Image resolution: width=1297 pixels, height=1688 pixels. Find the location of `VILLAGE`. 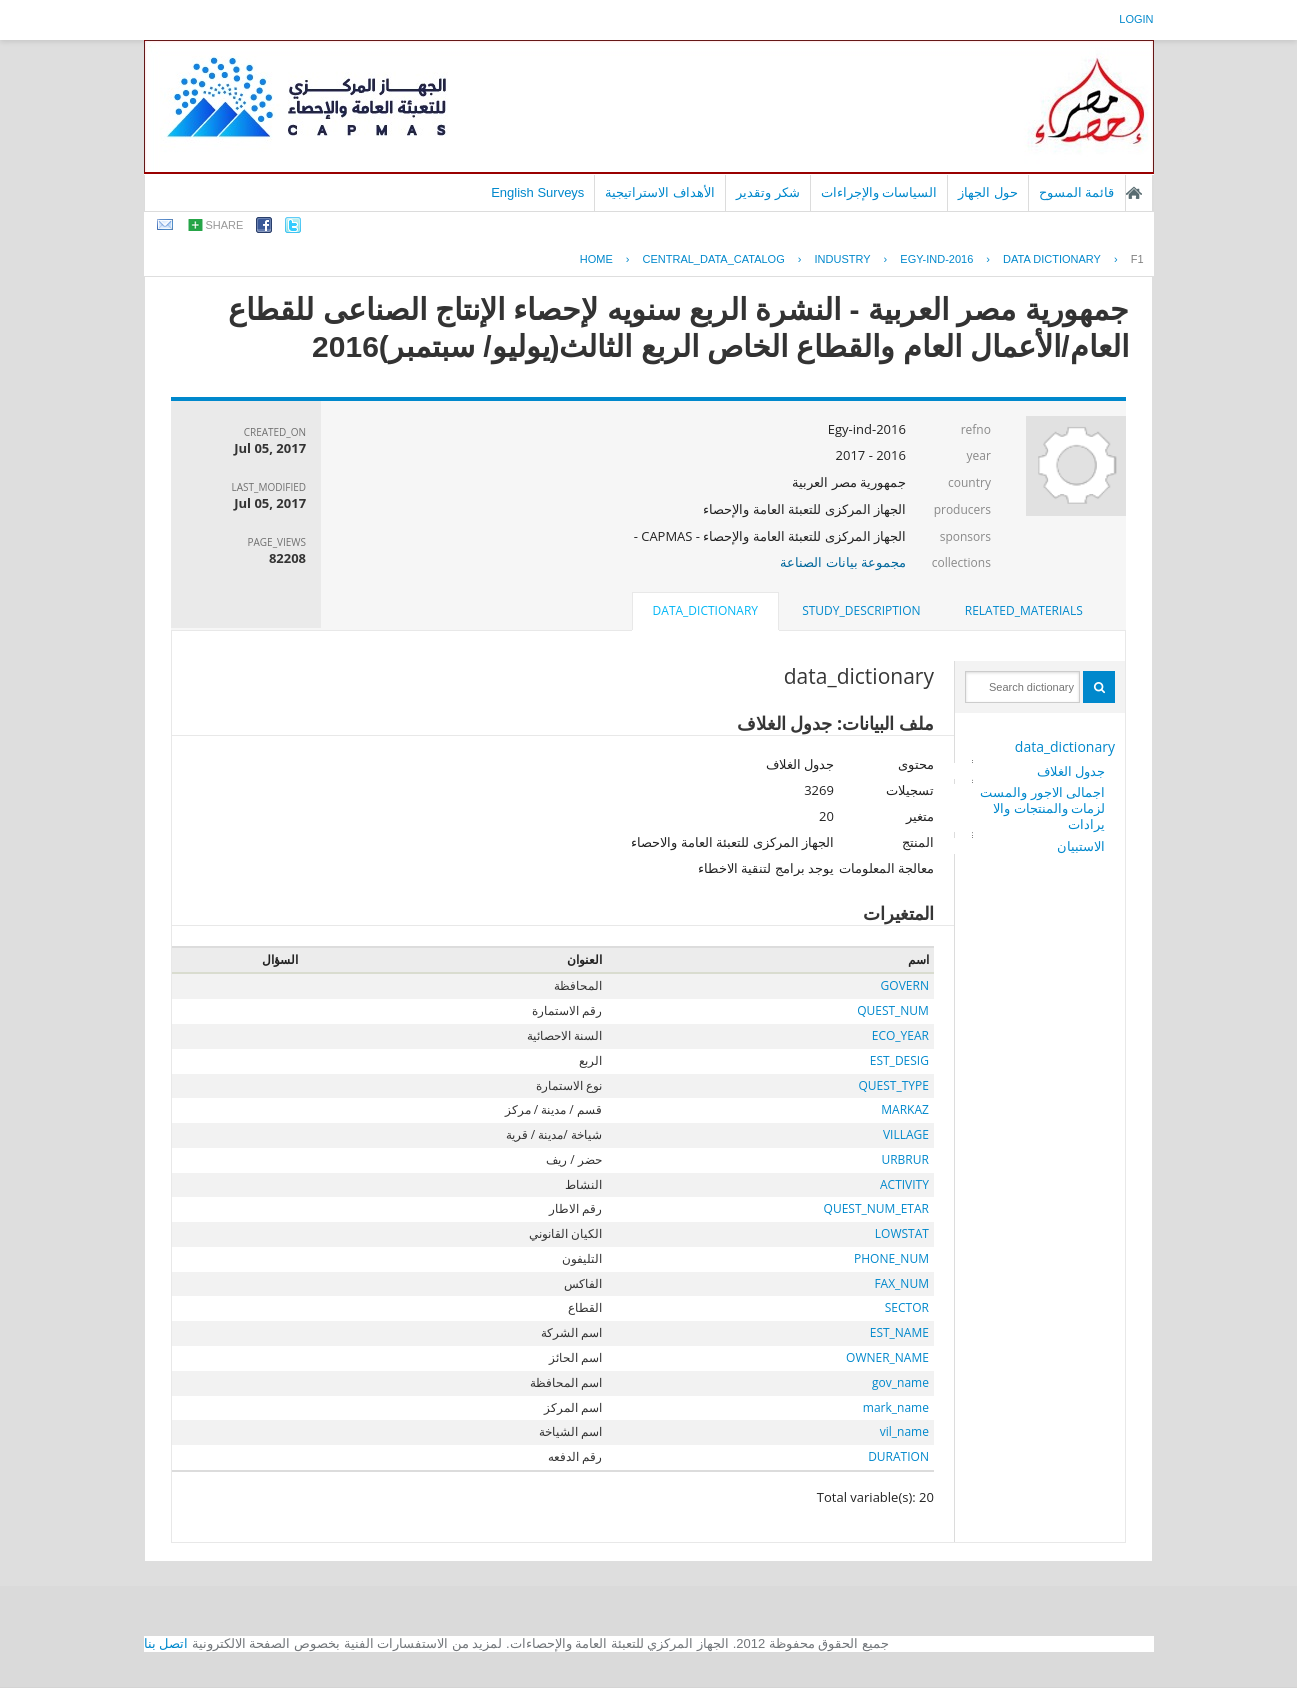

VILLAGE is located at coordinates (906, 1134).